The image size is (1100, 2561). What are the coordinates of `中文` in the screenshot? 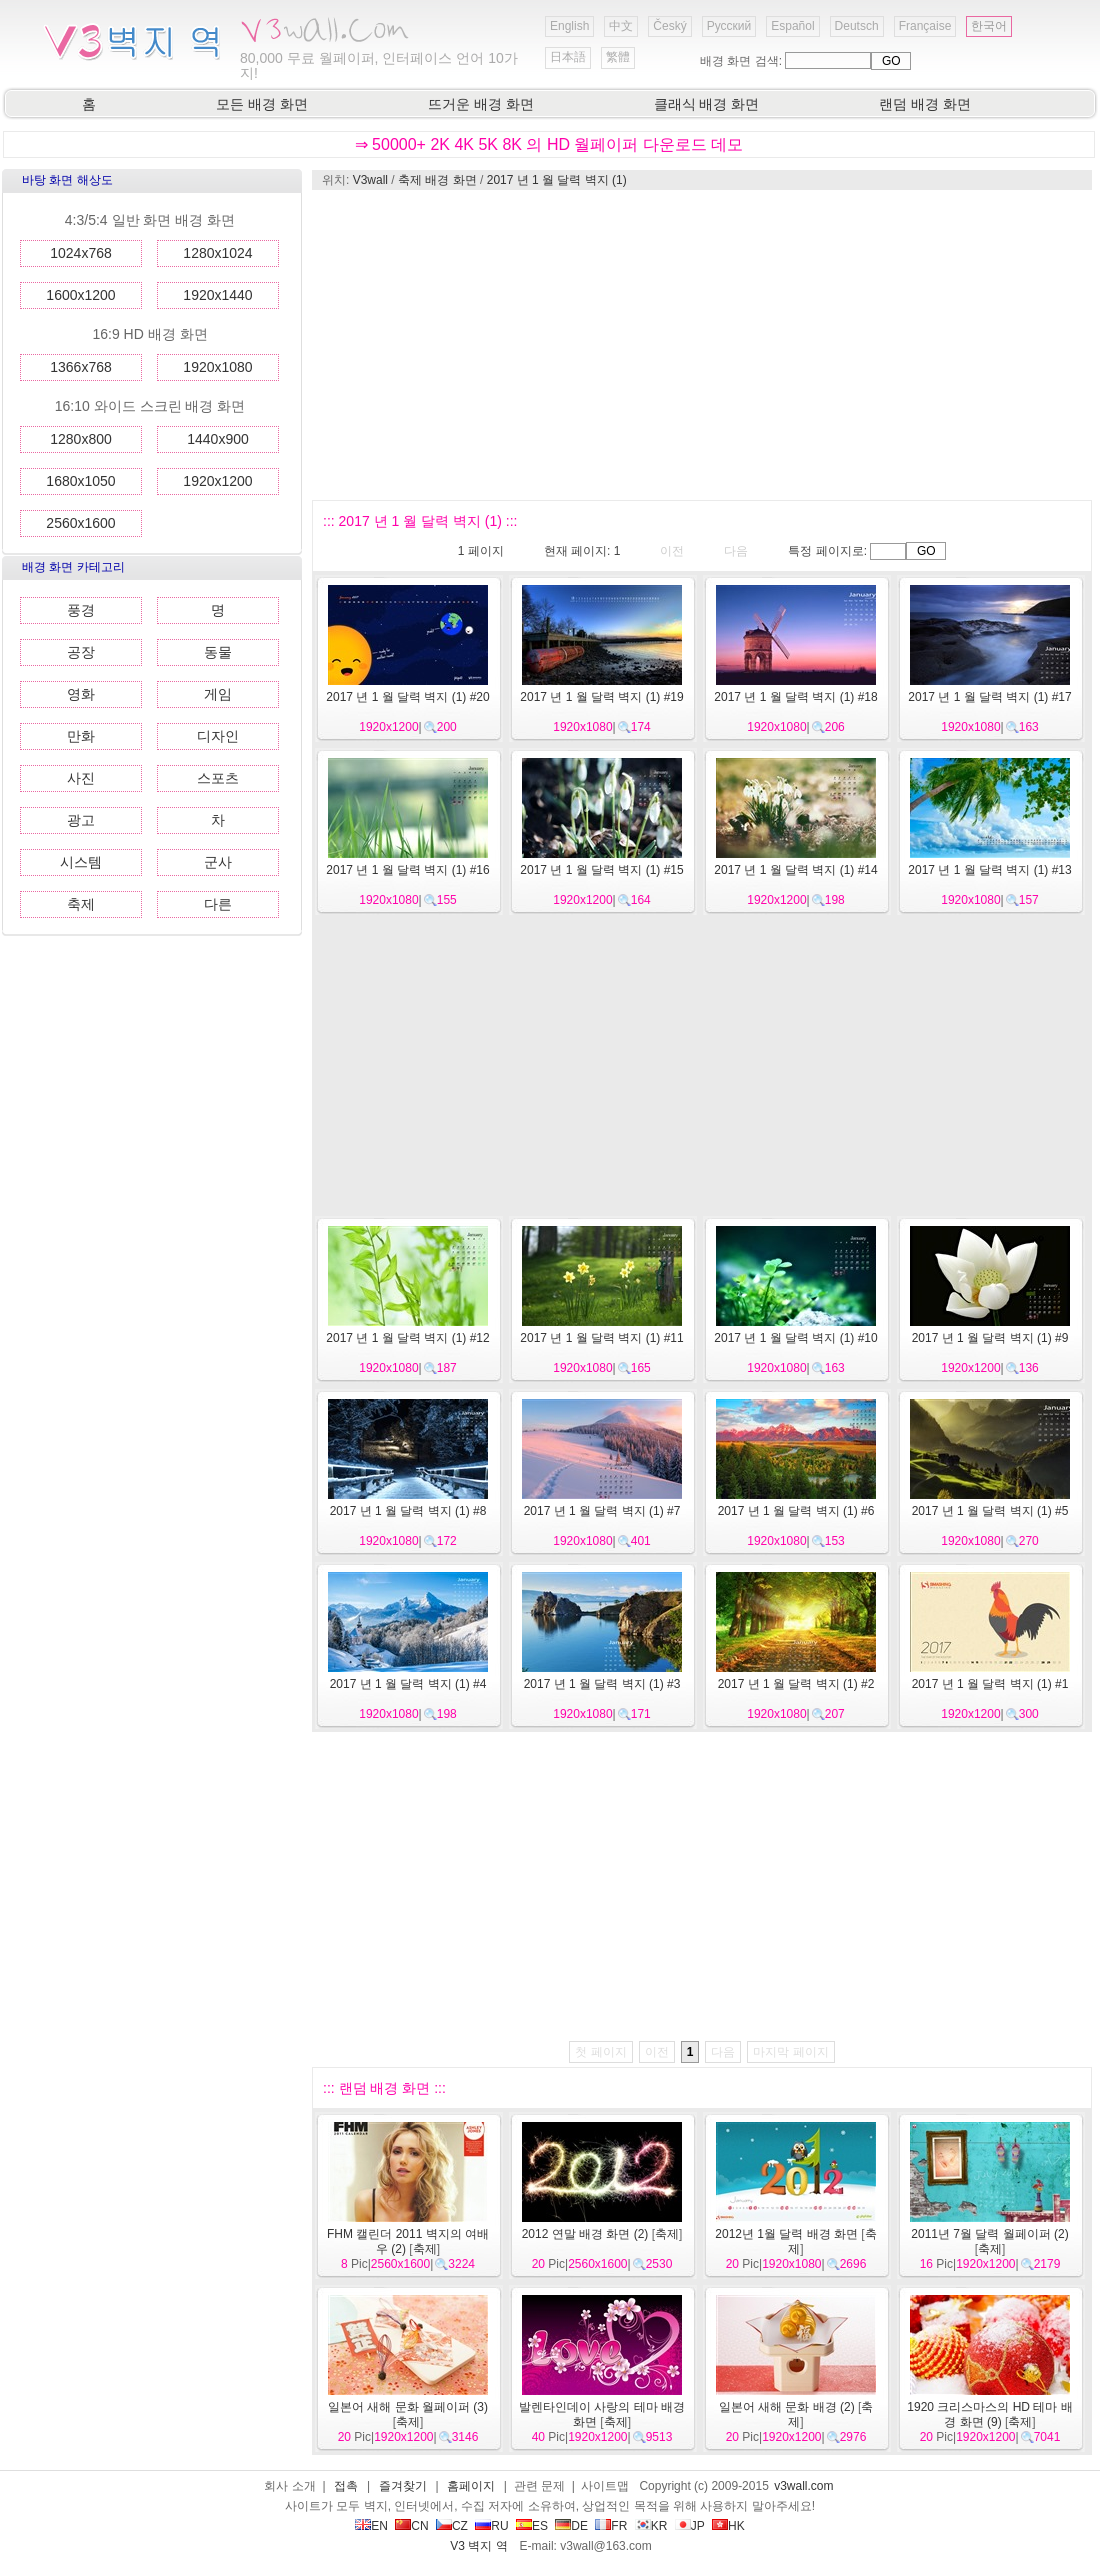 It's located at (621, 26).